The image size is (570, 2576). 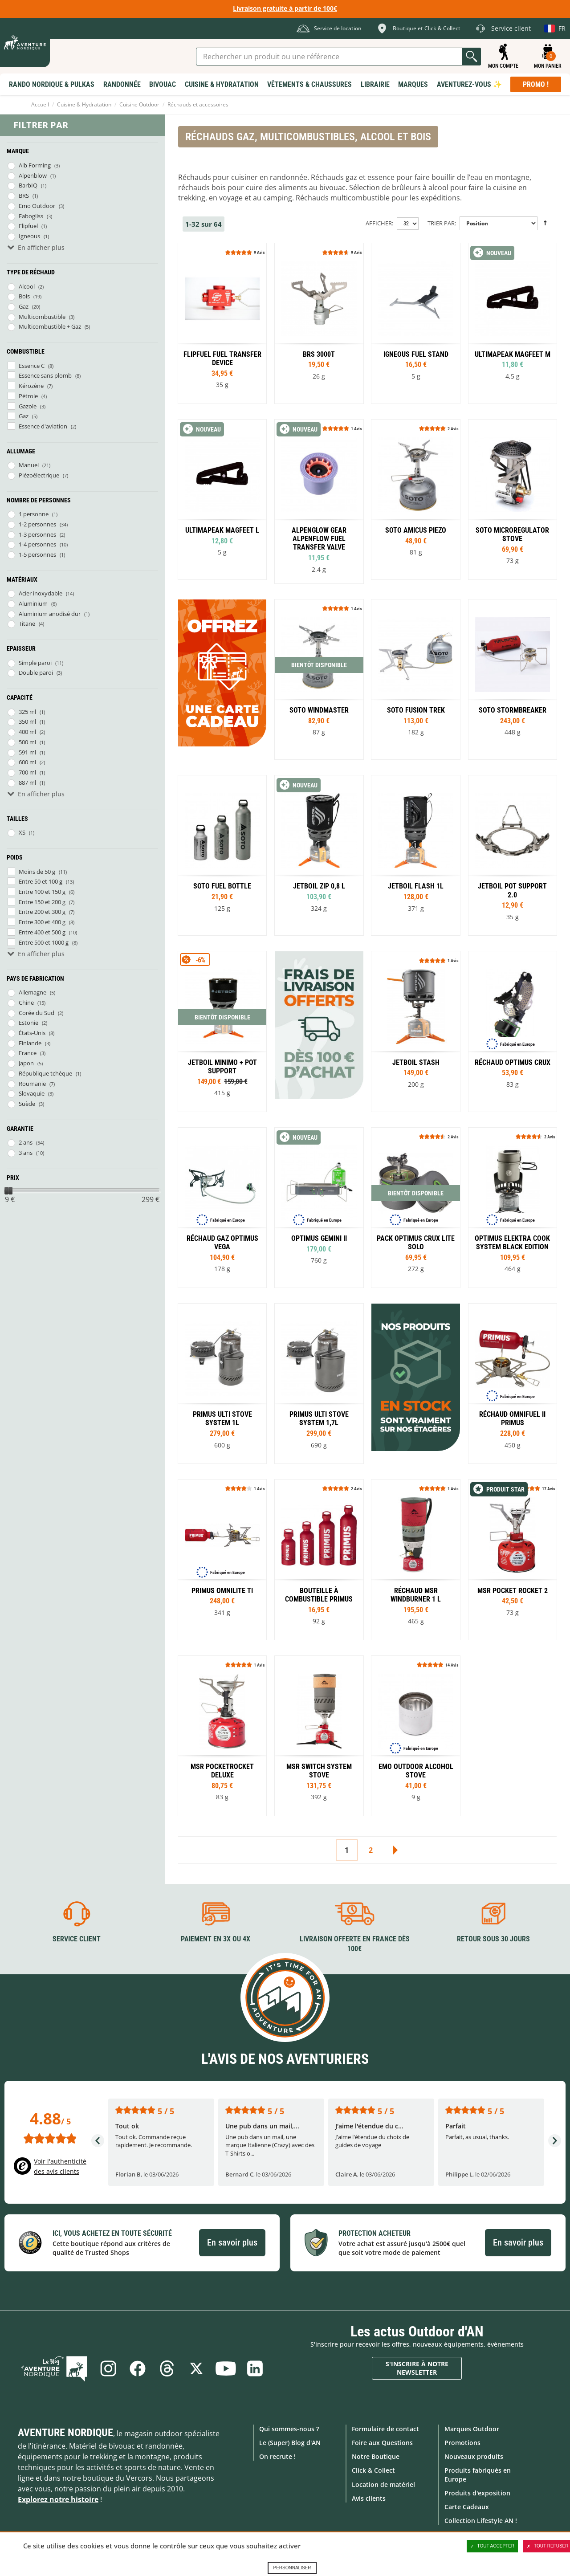 I want to click on Formulaire de contact, so click(x=385, y=2429).